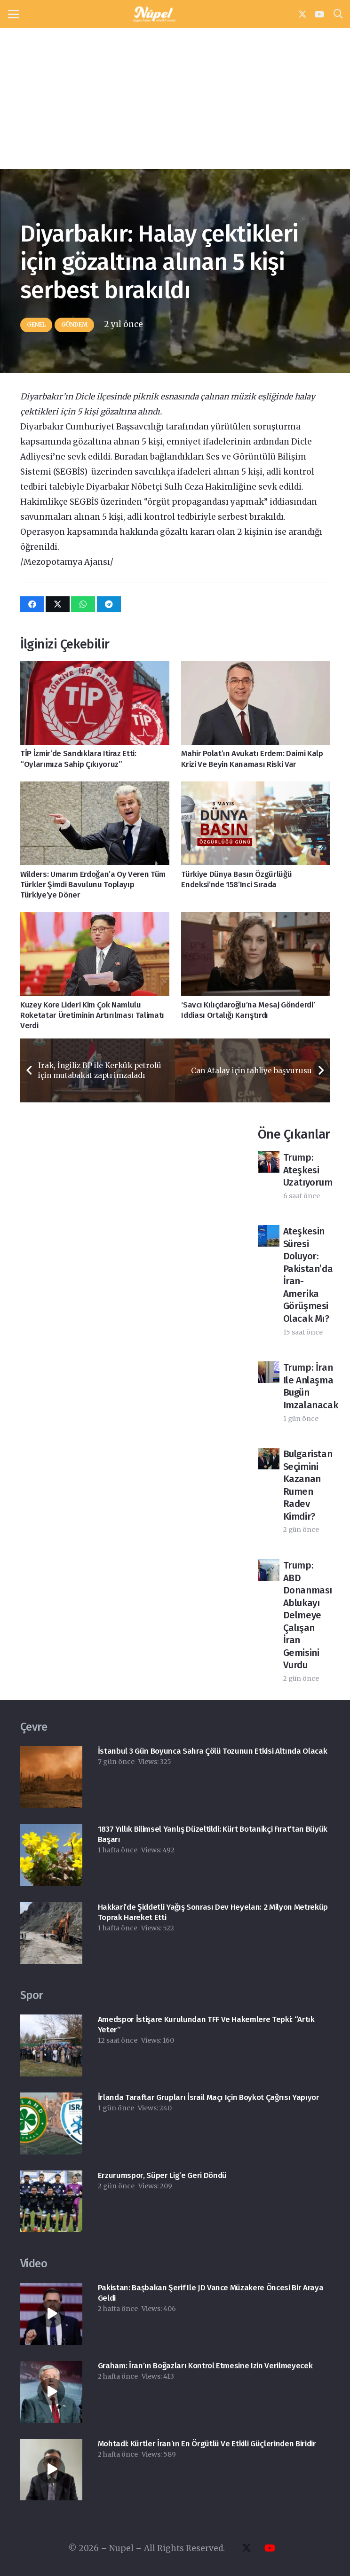 This screenshot has width=350, height=2576. Describe the element at coordinates (51, 1855) in the screenshot. I see `[​1837 yıllık bilimsel yanlış düzeltildi: Kürt botanikçi Fırat’tan büyük başarı]` at that location.